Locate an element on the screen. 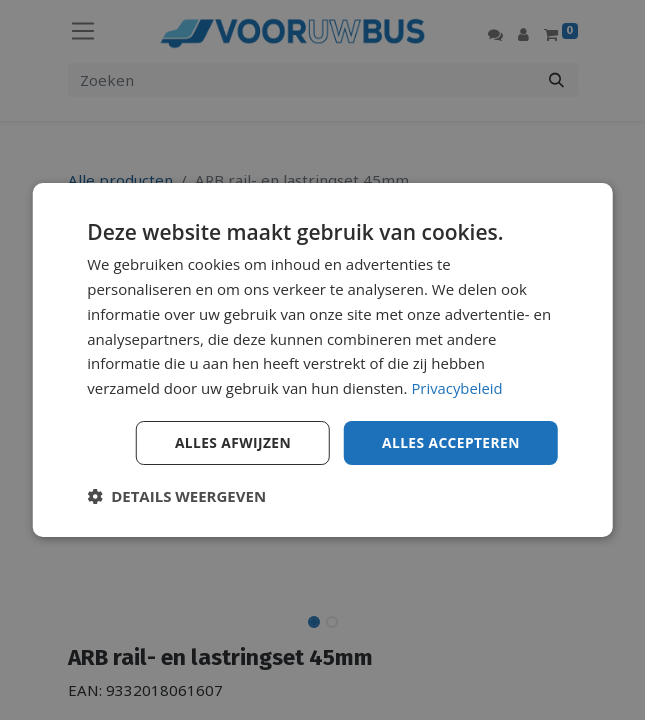 The image size is (645, 720). [button] is located at coordinates (176, 496).